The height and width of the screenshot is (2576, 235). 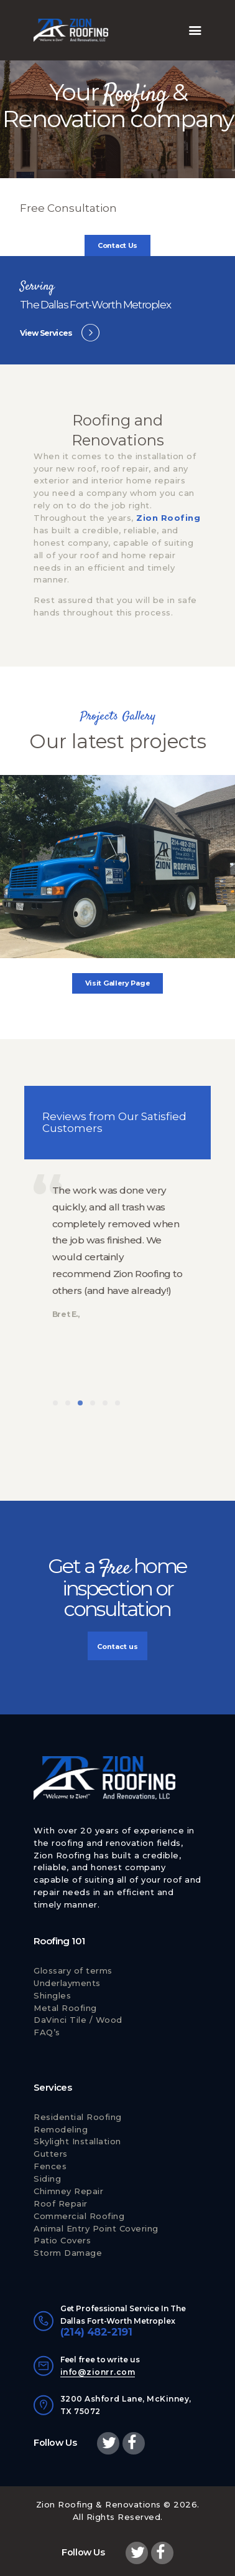 I want to click on Underlayments, so click(x=67, y=1983).